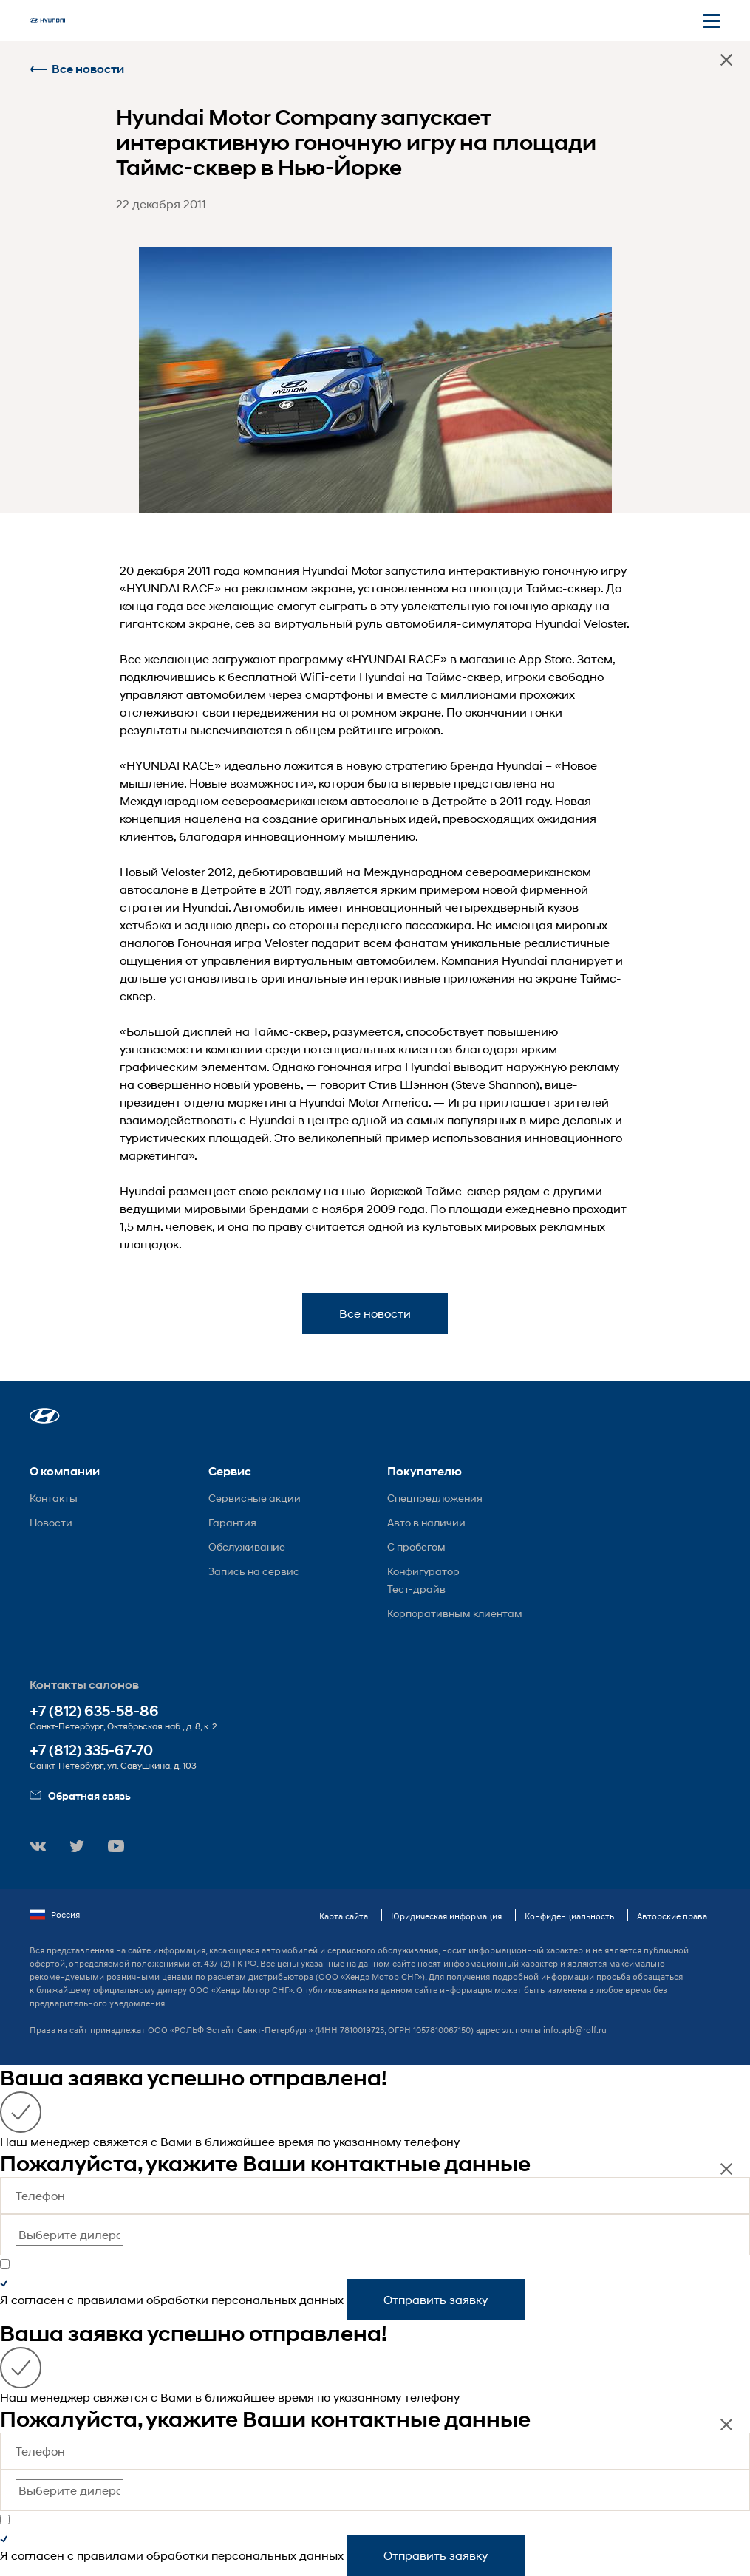 The width and height of the screenshot is (750, 2576). What do you see at coordinates (672, 1915) in the screenshot?
I see `Авторские права` at bounding box center [672, 1915].